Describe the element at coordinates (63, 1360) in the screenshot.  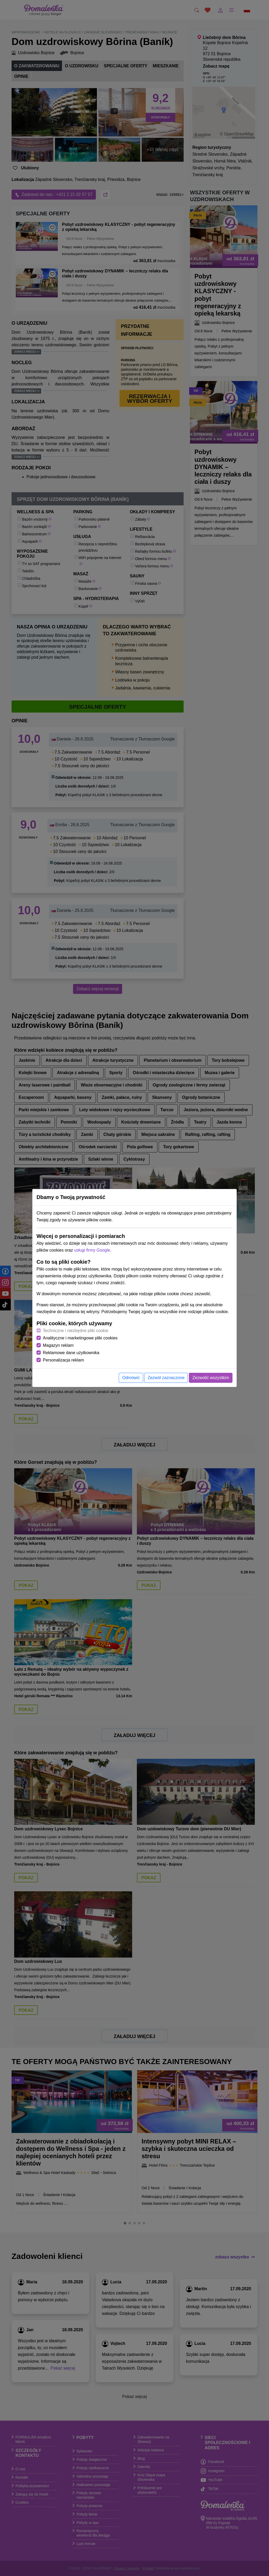
I see `Personalizacja reklam` at that location.